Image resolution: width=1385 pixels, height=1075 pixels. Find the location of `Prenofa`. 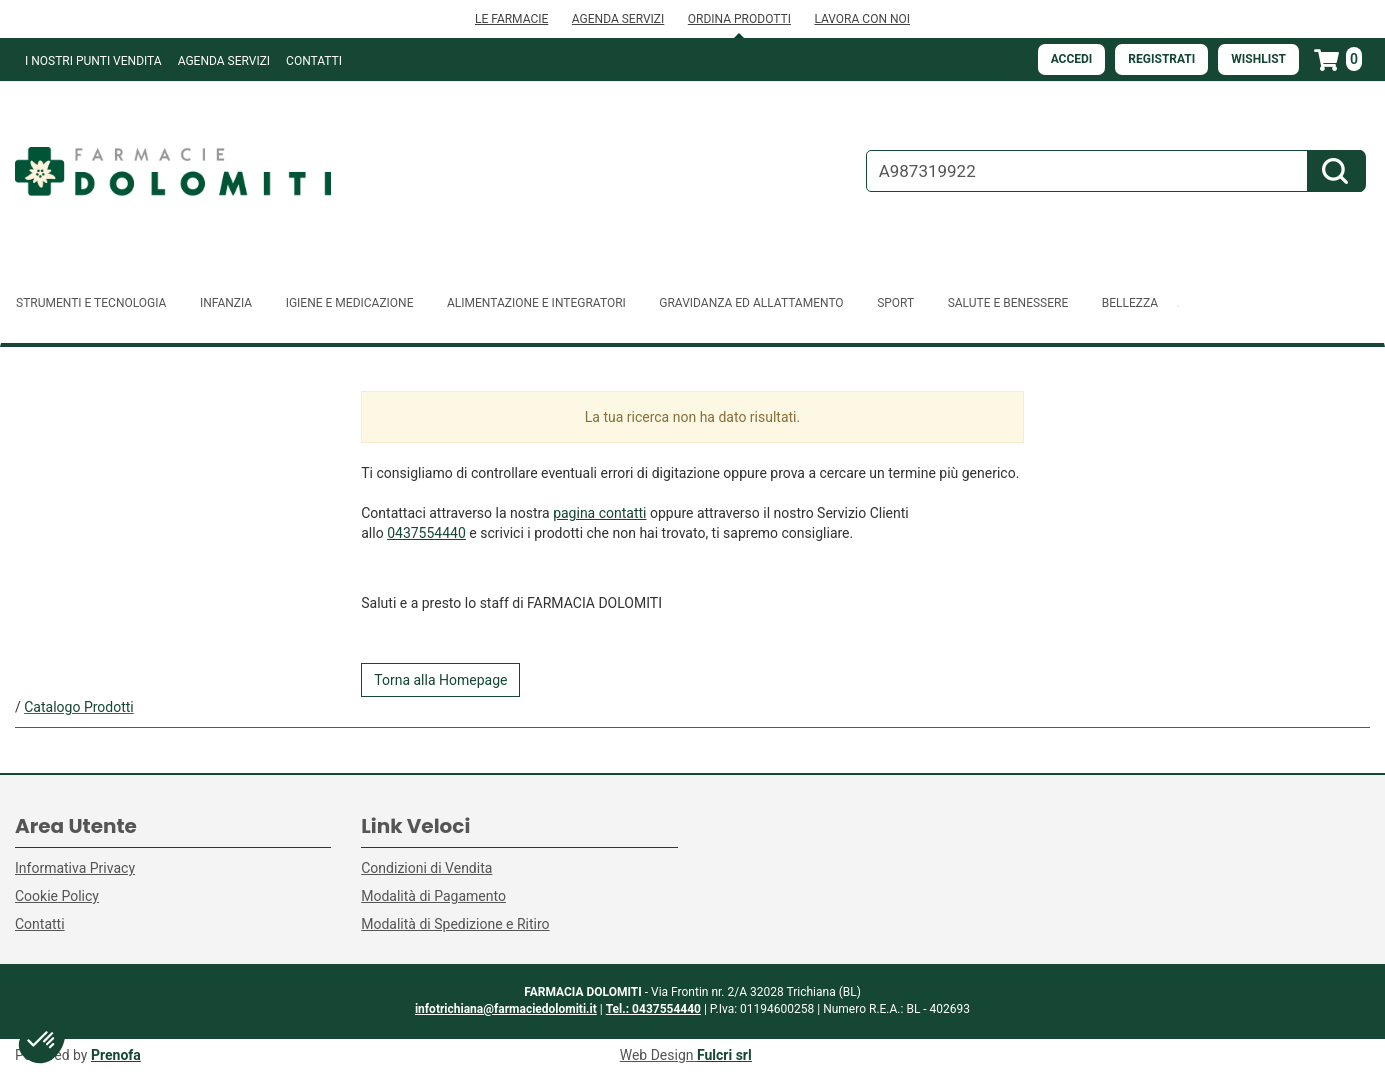

Prenofa is located at coordinates (116, 1055).